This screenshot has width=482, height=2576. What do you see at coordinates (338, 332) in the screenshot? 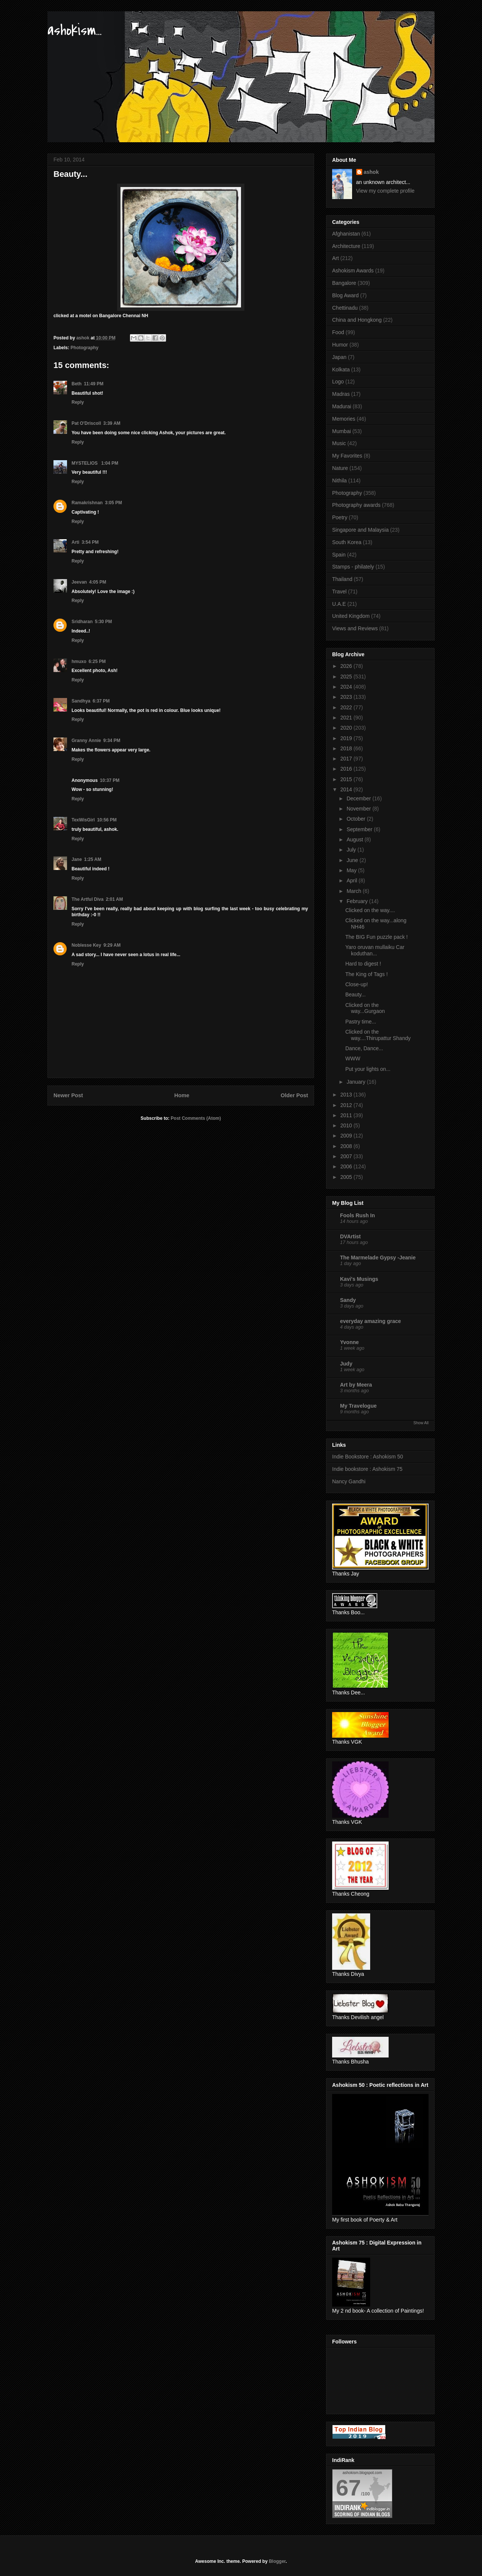
I see `Food` at bounding box center [338, 332].